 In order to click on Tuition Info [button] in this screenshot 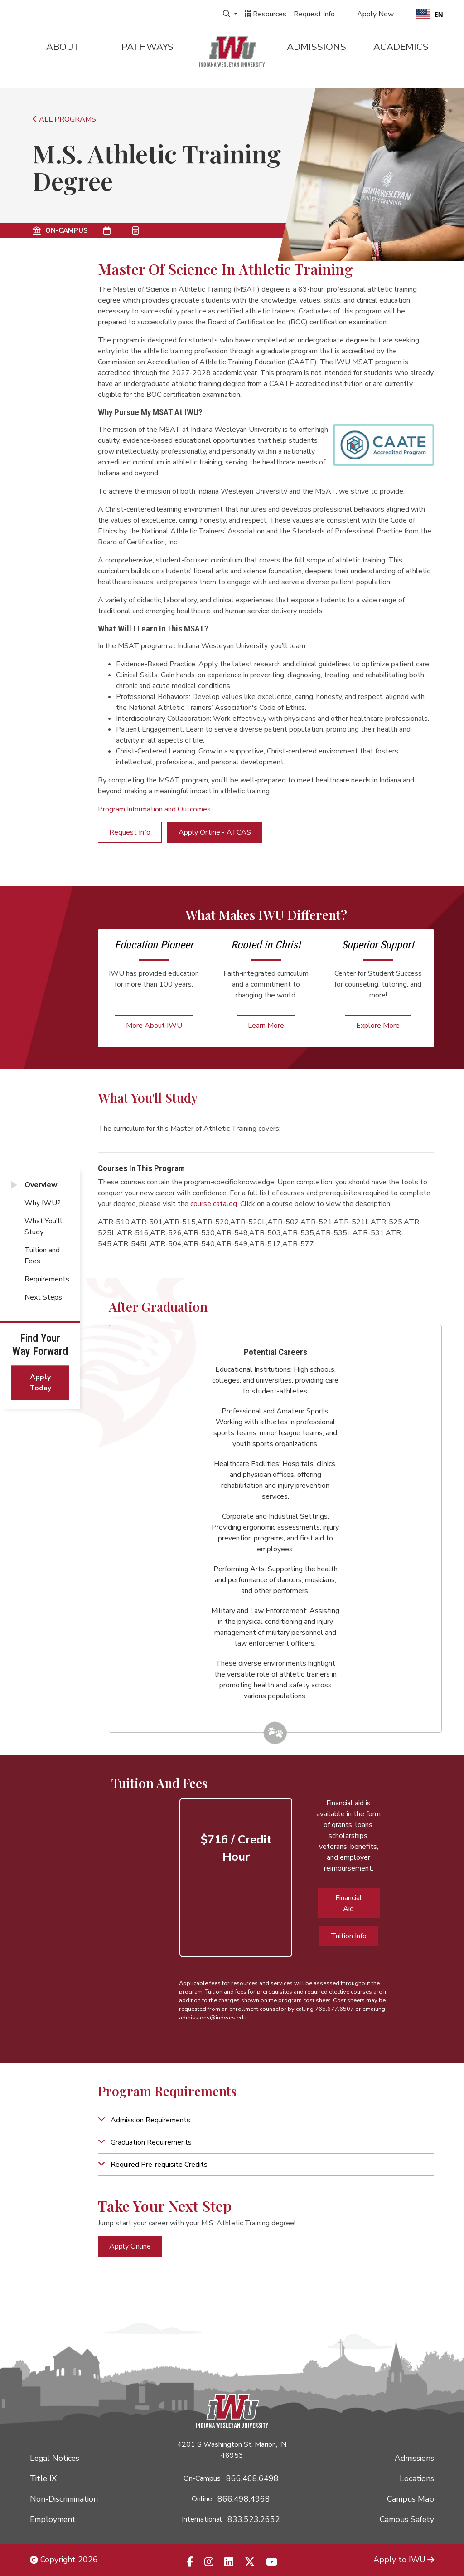, I will do `click(349, 1936)`.